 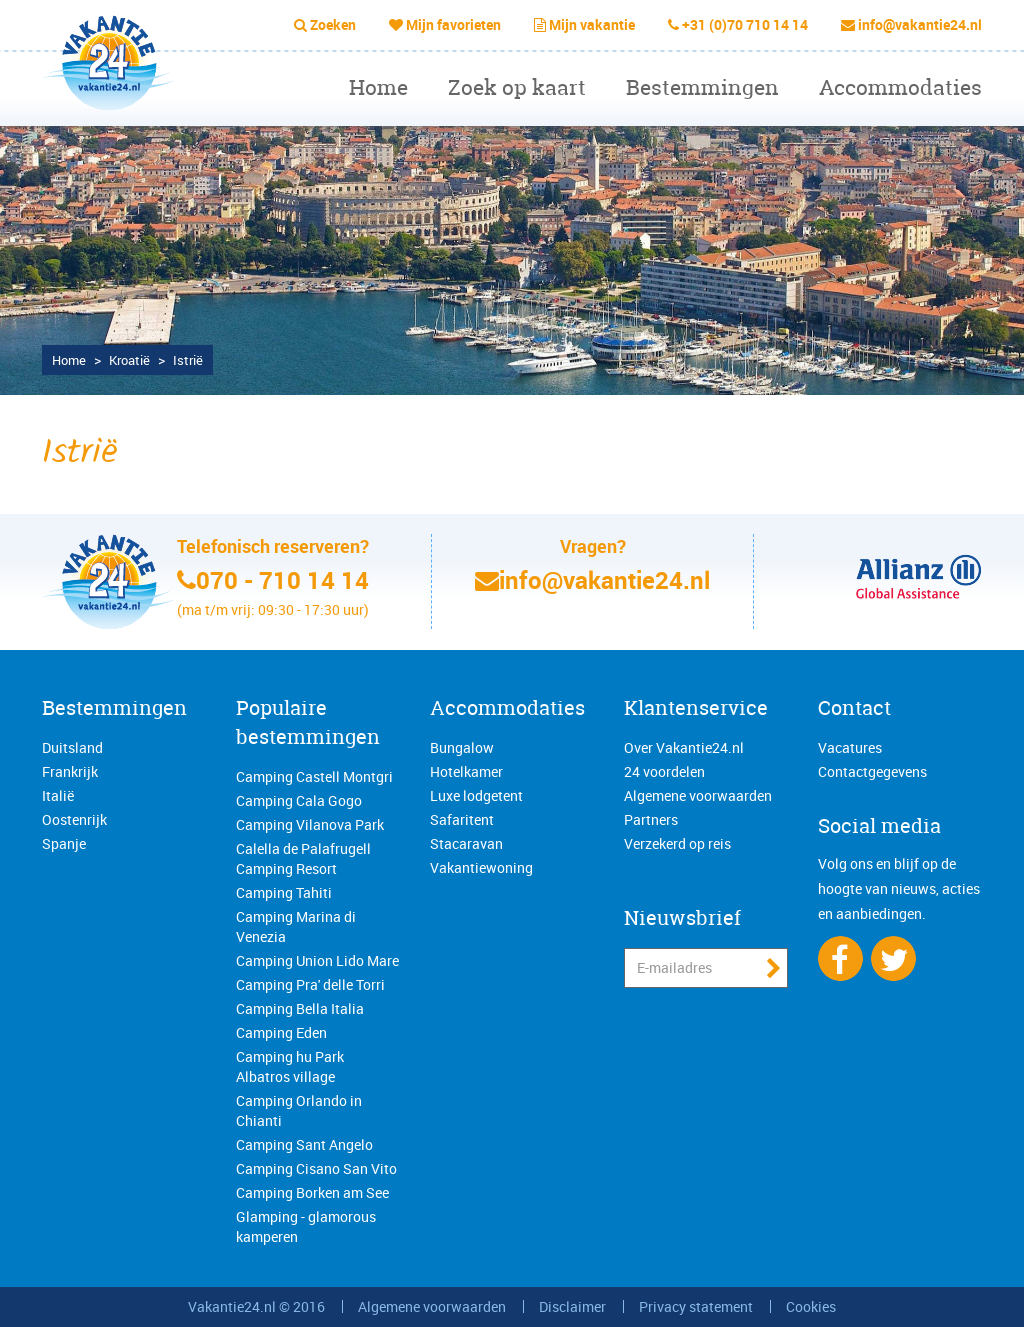 What do you see at coordinates (303, 858) in the screenshot?
I see `Calella de Palafrugell Camping Resort` at bounding box center [303, 858].